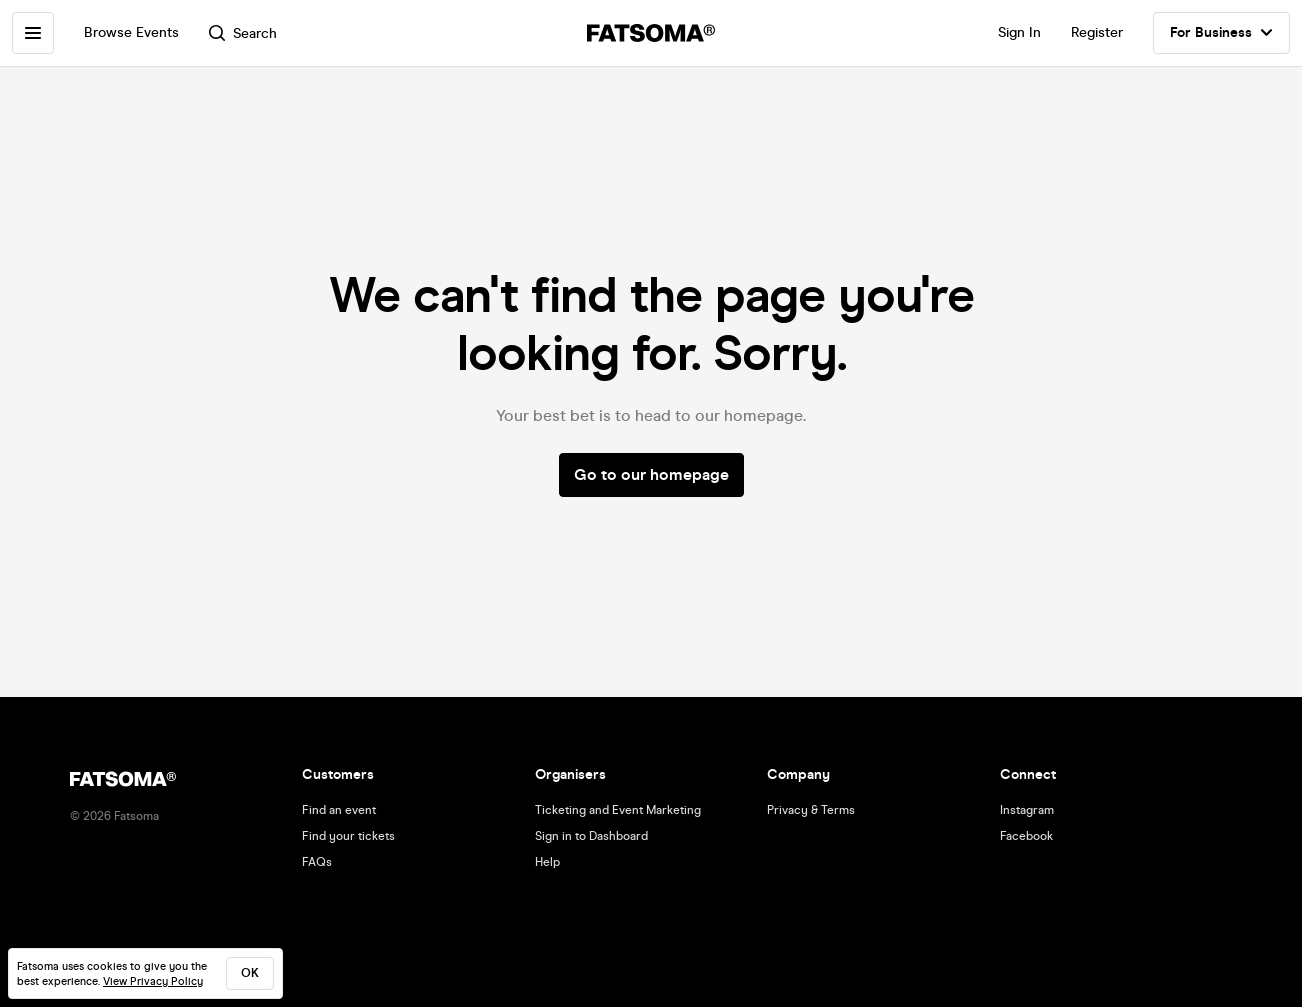  What do you see at coordinates (618, 810) in the screenshot?
I see `Ticketing and Event Marketing` at bounding box center [618, 810].